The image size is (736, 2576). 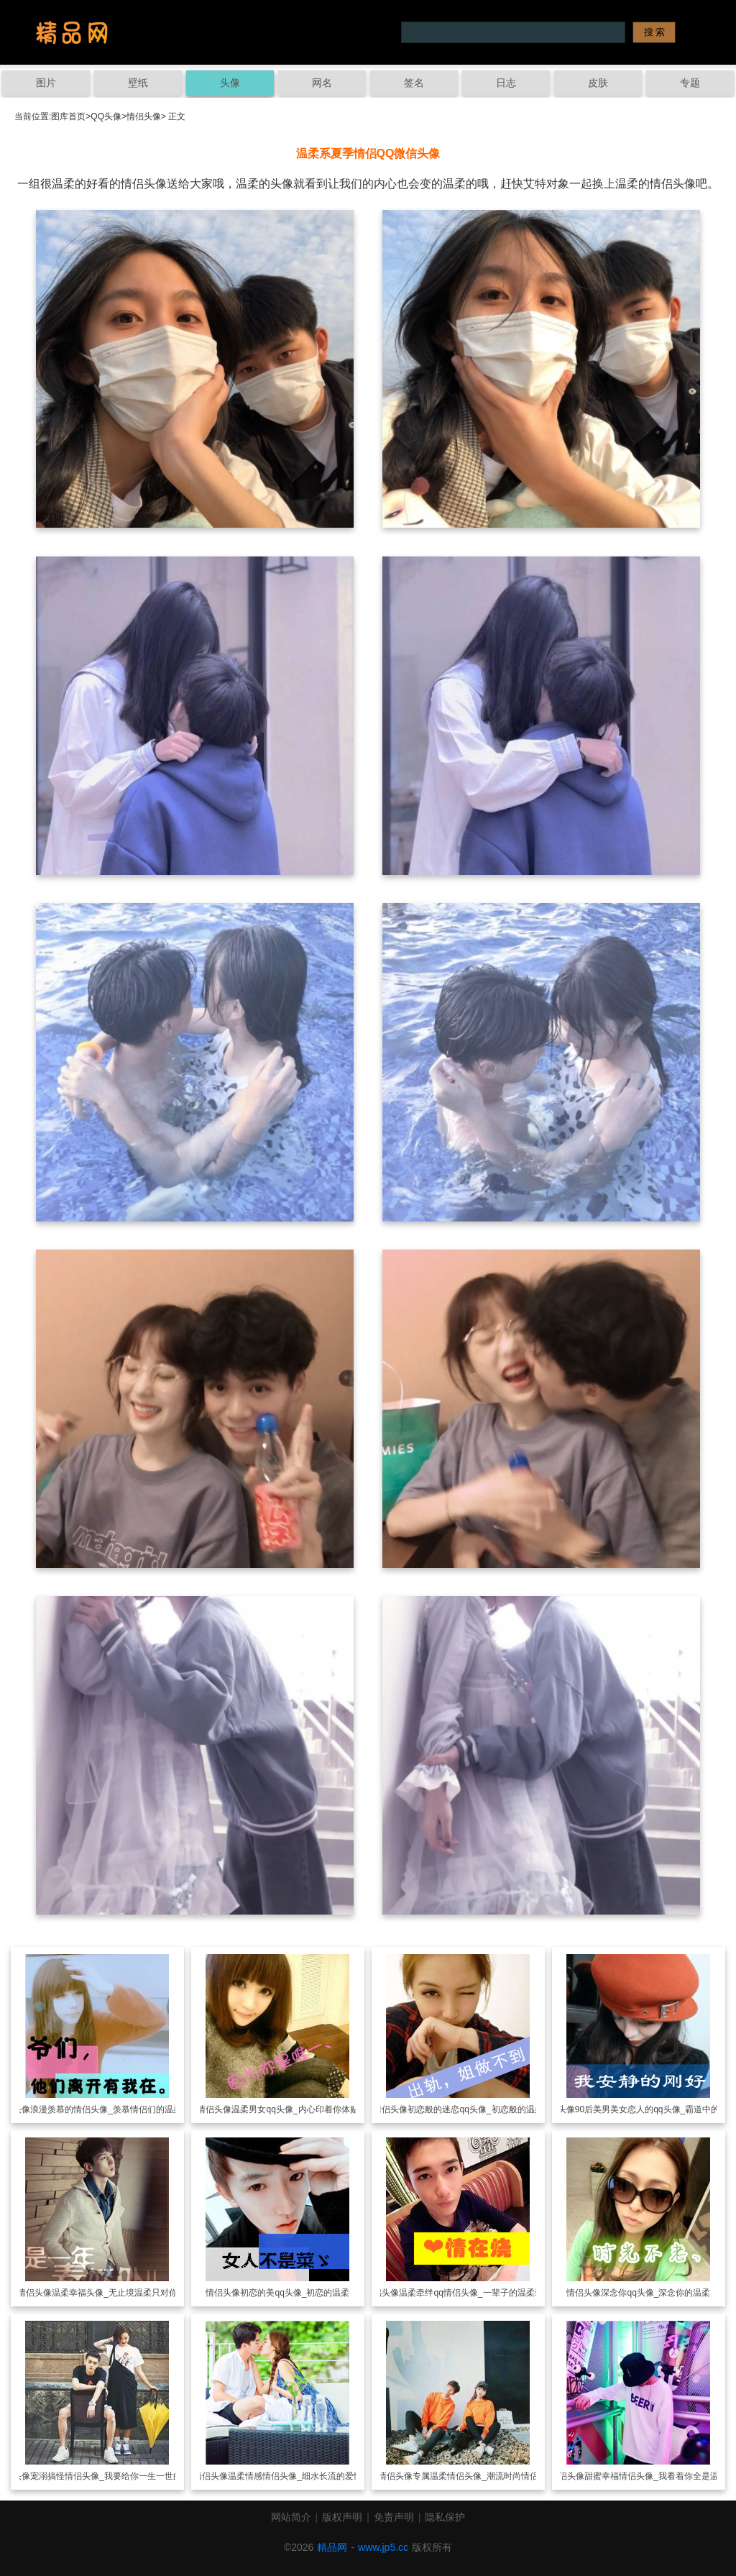 I want to click on 甜蜜幸福情侣头像_我看着你全是温柔, so click(x=655, y=2476).